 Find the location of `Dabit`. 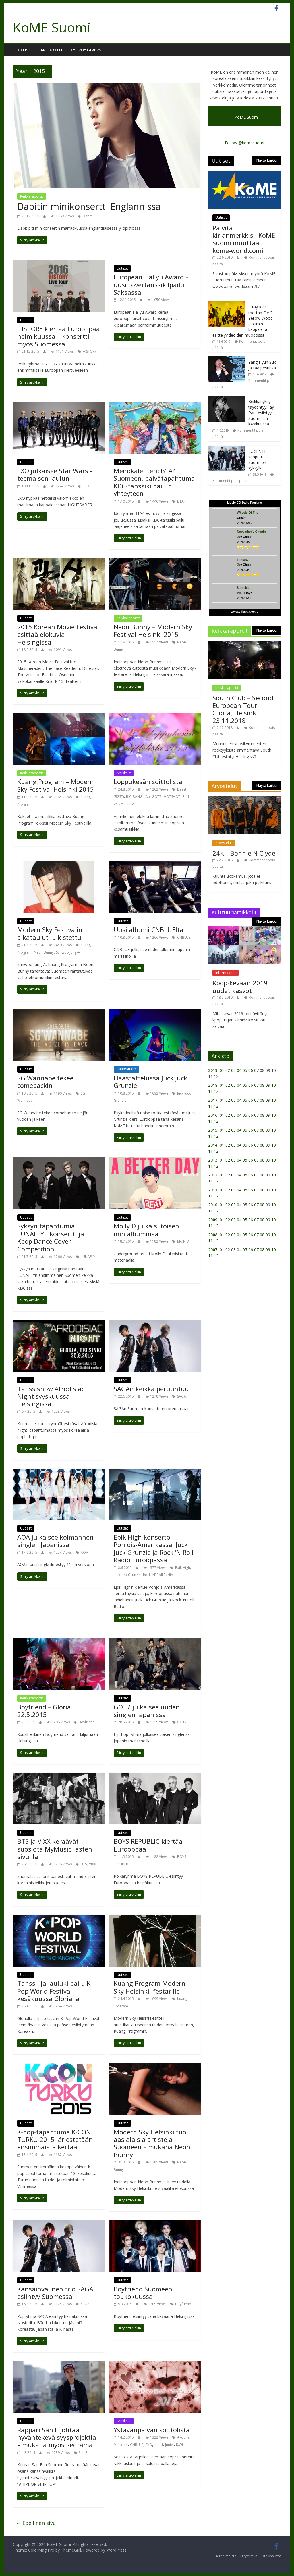

Dabit is located at coordinates (87, 216).